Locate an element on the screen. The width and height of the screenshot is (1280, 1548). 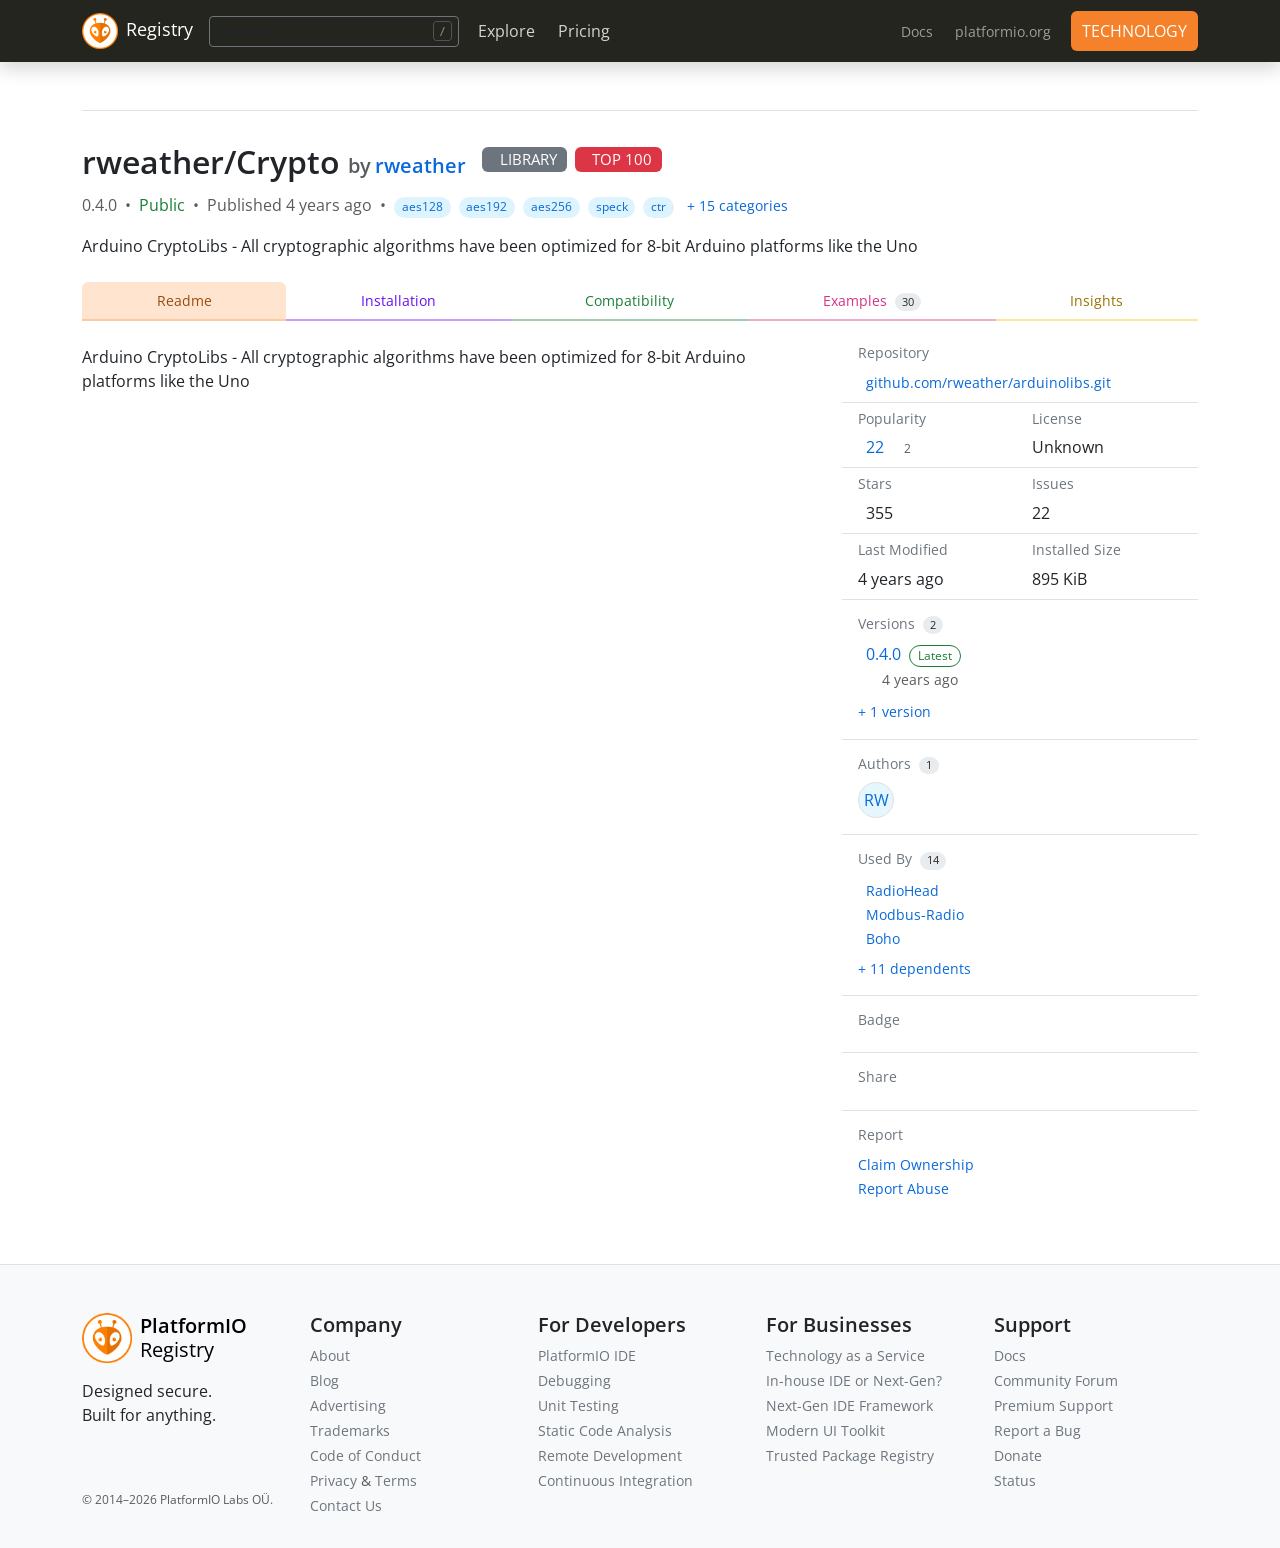
Code of Conduct is located at coordinates (365, 1455).